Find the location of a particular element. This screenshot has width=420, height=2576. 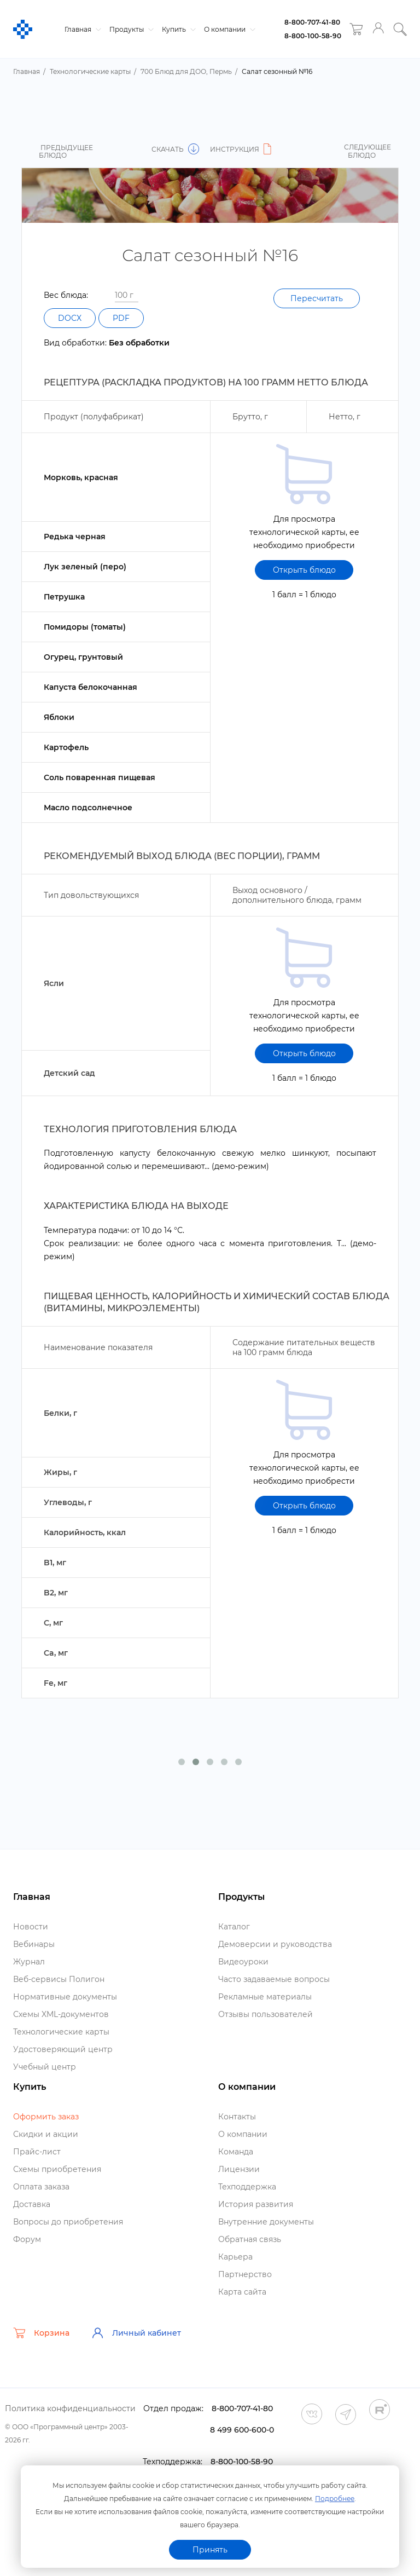

8-800-707-41-80 is located at coordinates (312, 22).